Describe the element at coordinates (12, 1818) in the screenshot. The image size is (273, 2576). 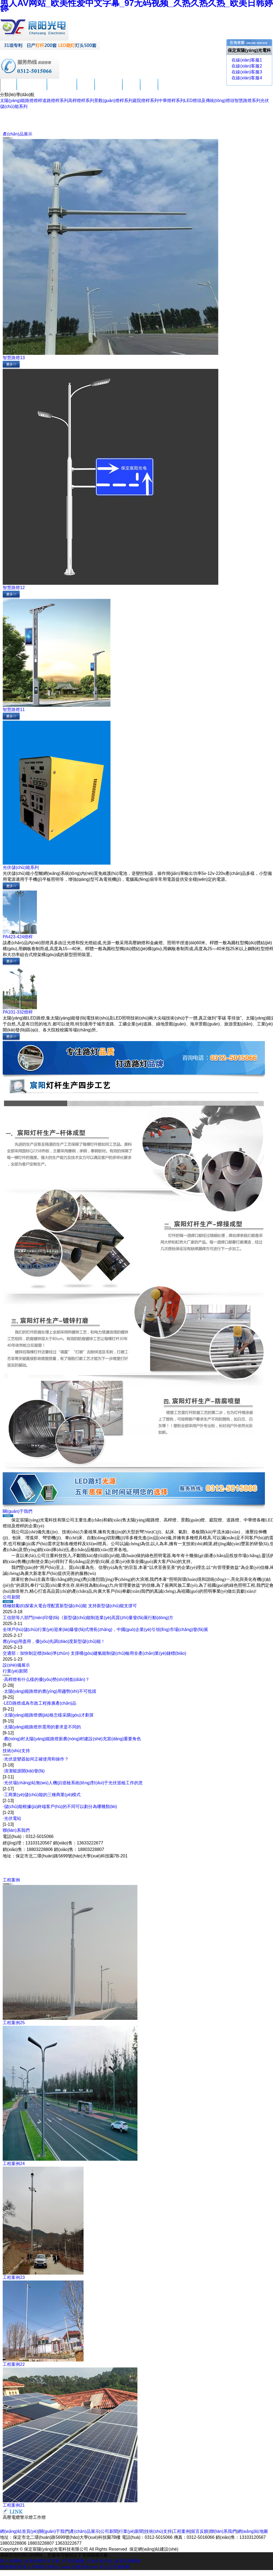
I see `光伏電站` at that location.